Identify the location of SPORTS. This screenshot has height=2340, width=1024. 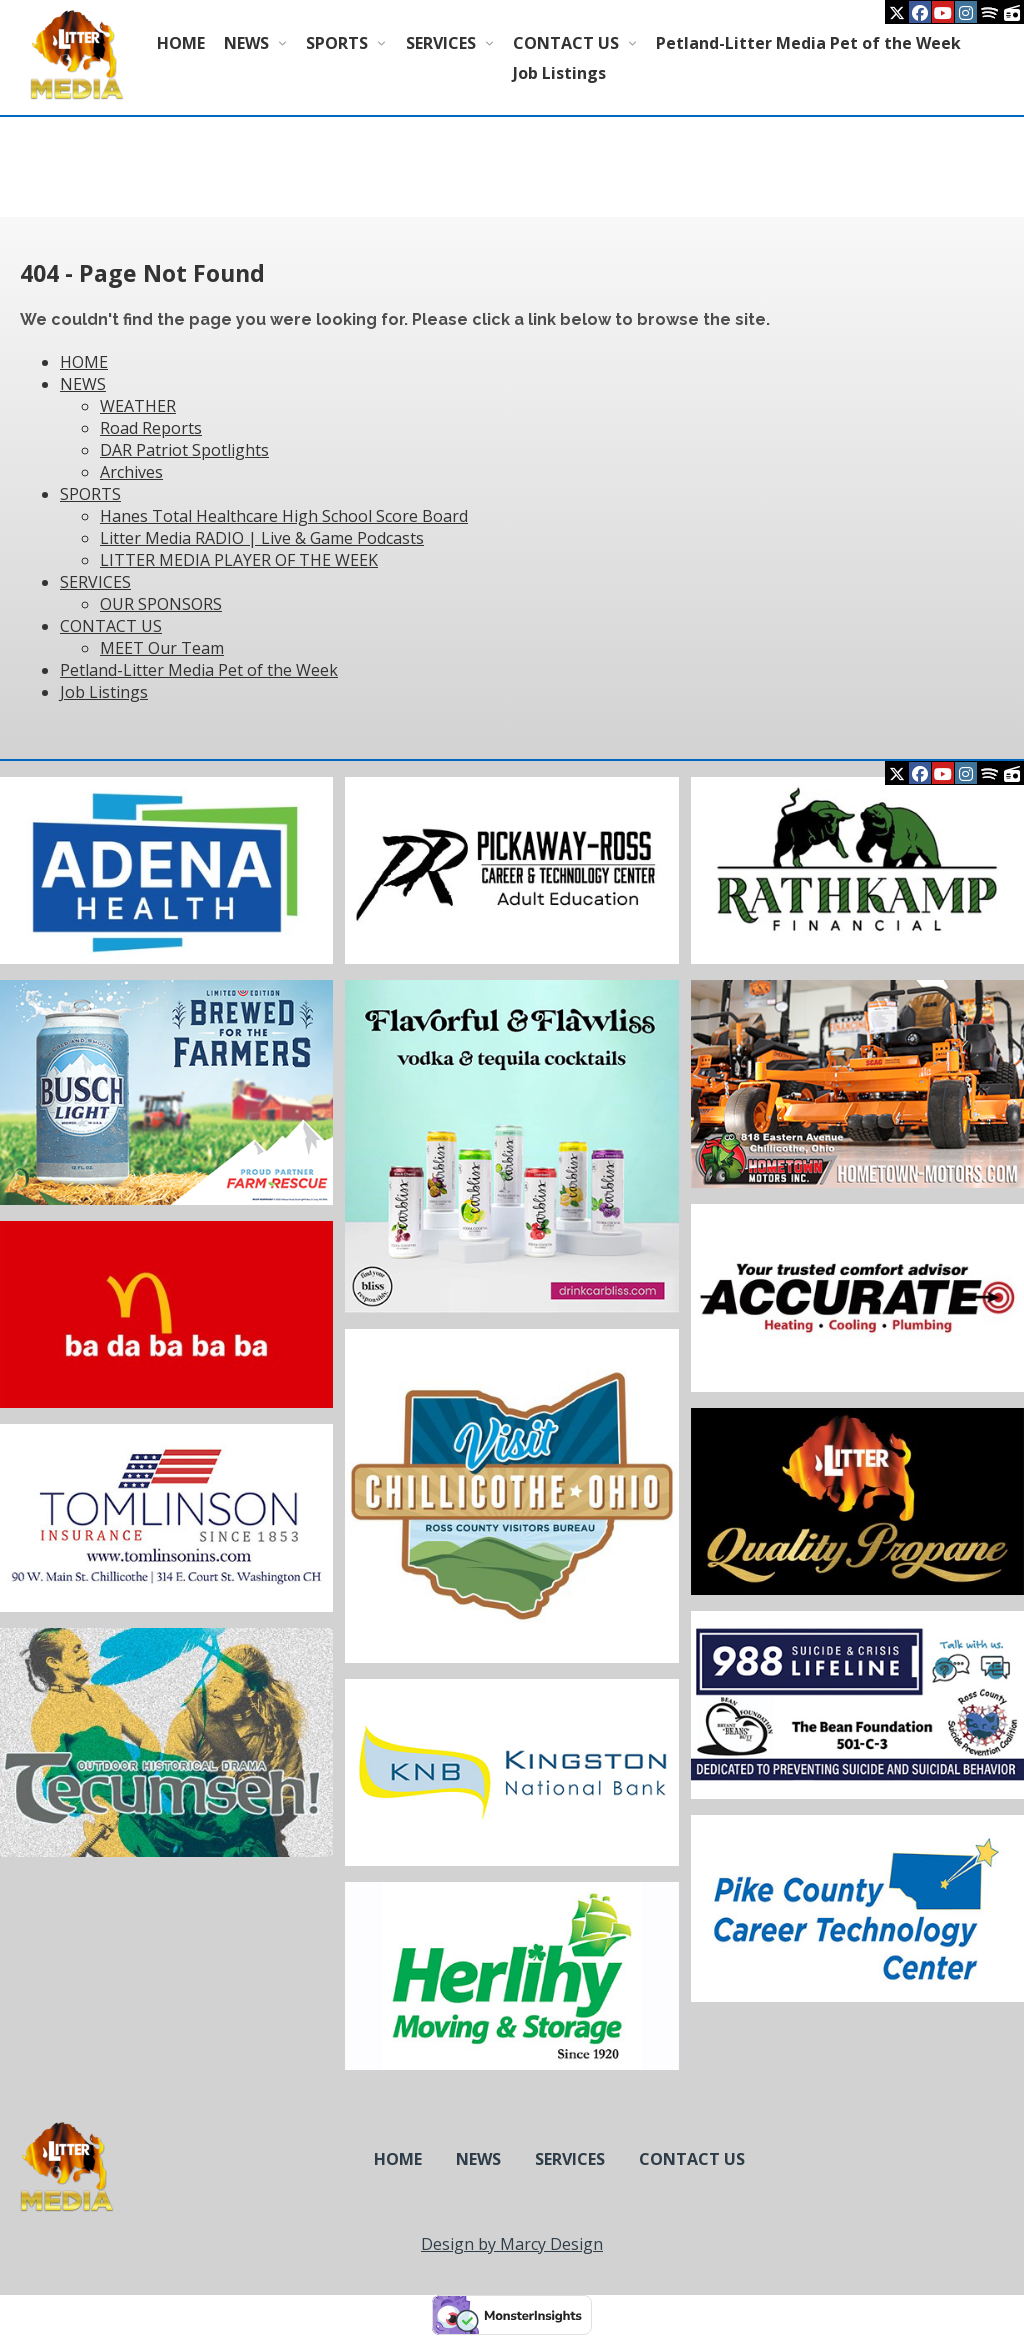
(337, 43).